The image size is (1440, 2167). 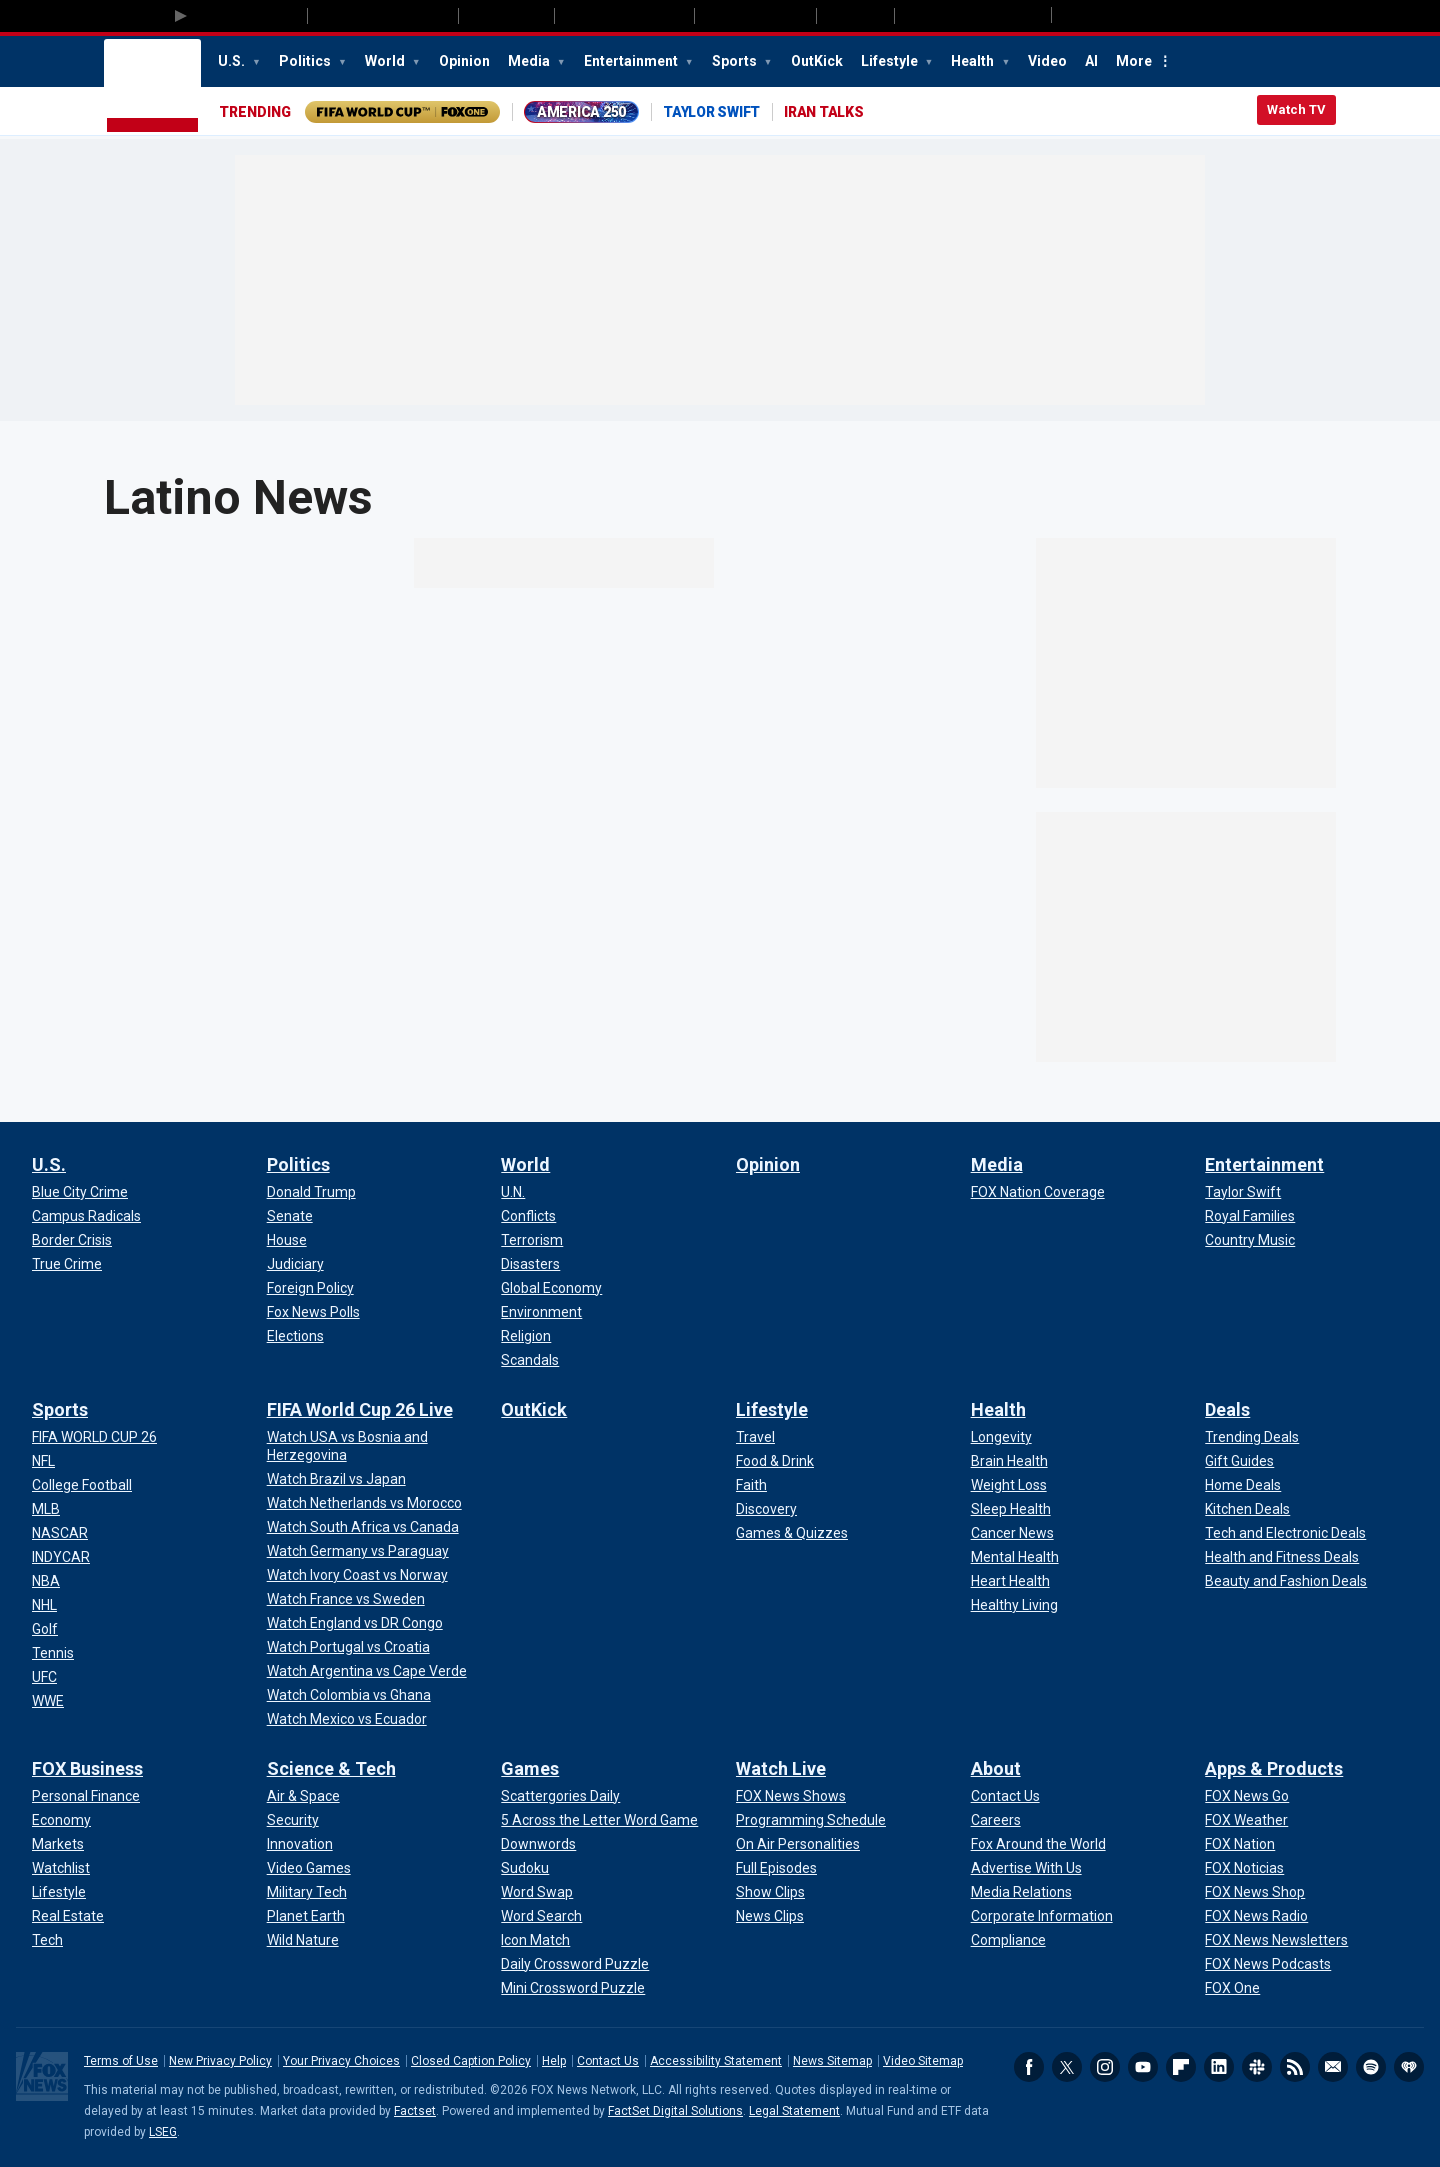 What do you see at coordinates (632, 61) in the screenshot?
I see `Entertainment` at bounding box center [632, 61].